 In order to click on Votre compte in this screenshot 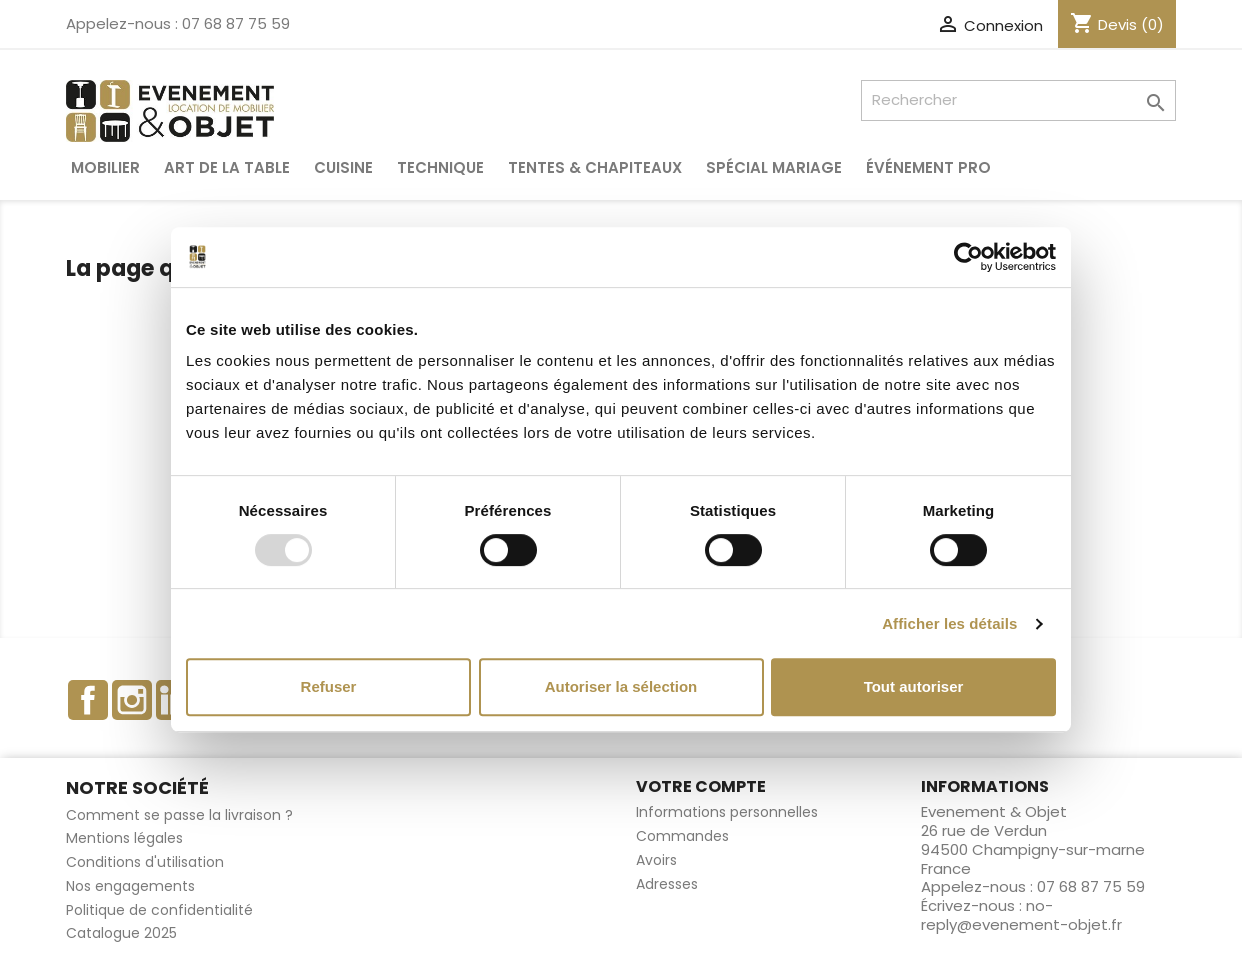, I will do `click(701, 786)`.